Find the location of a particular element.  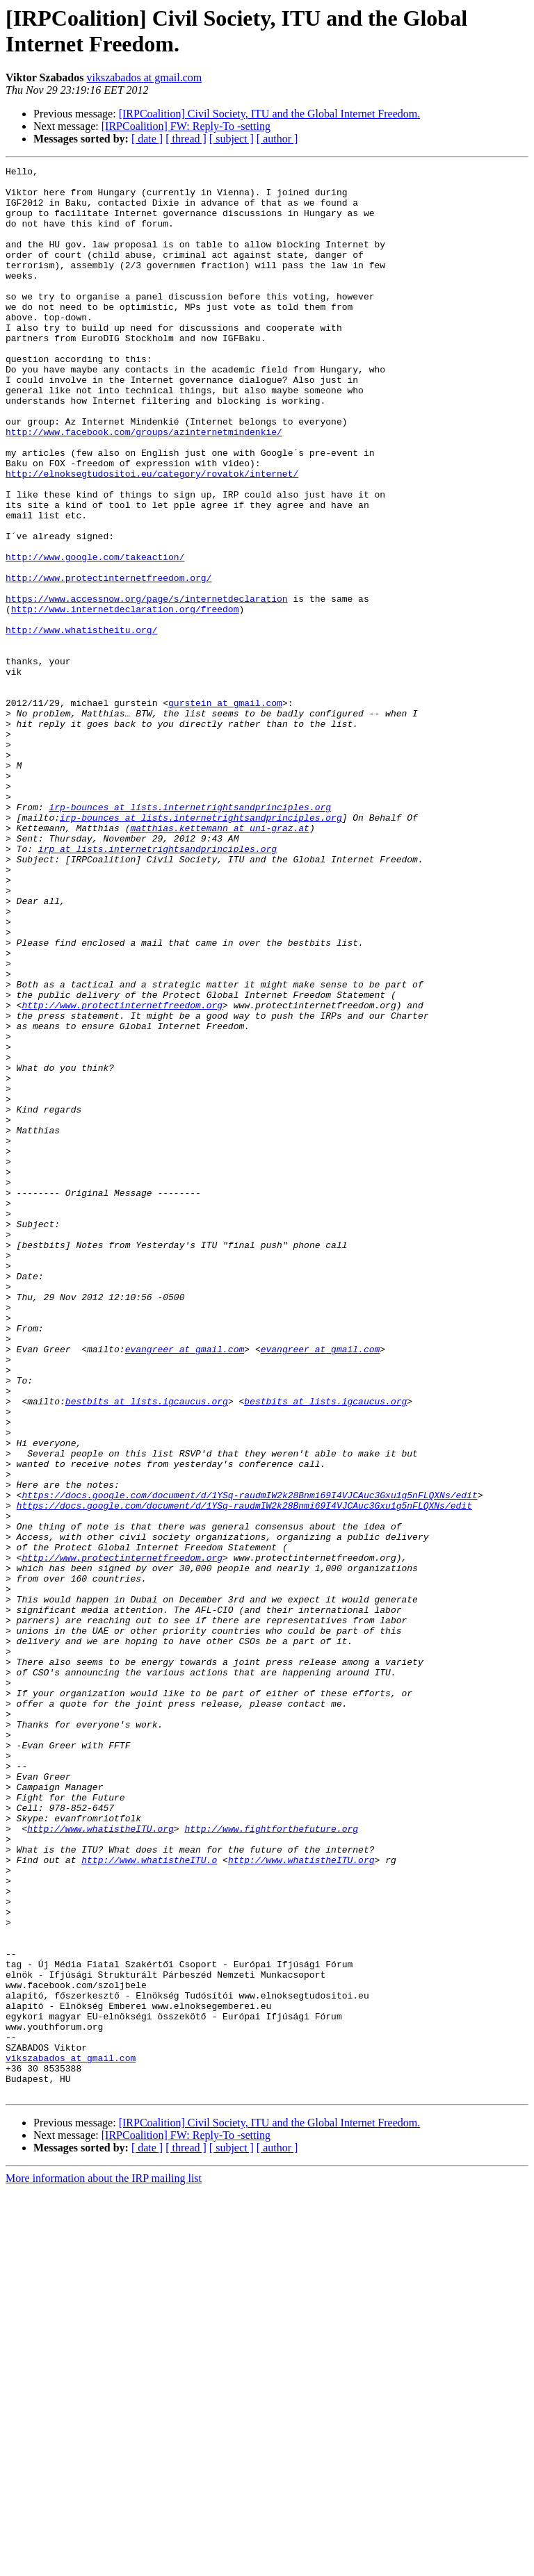

http://www.whatistheITU.o is located at coordinates (149, 2199).